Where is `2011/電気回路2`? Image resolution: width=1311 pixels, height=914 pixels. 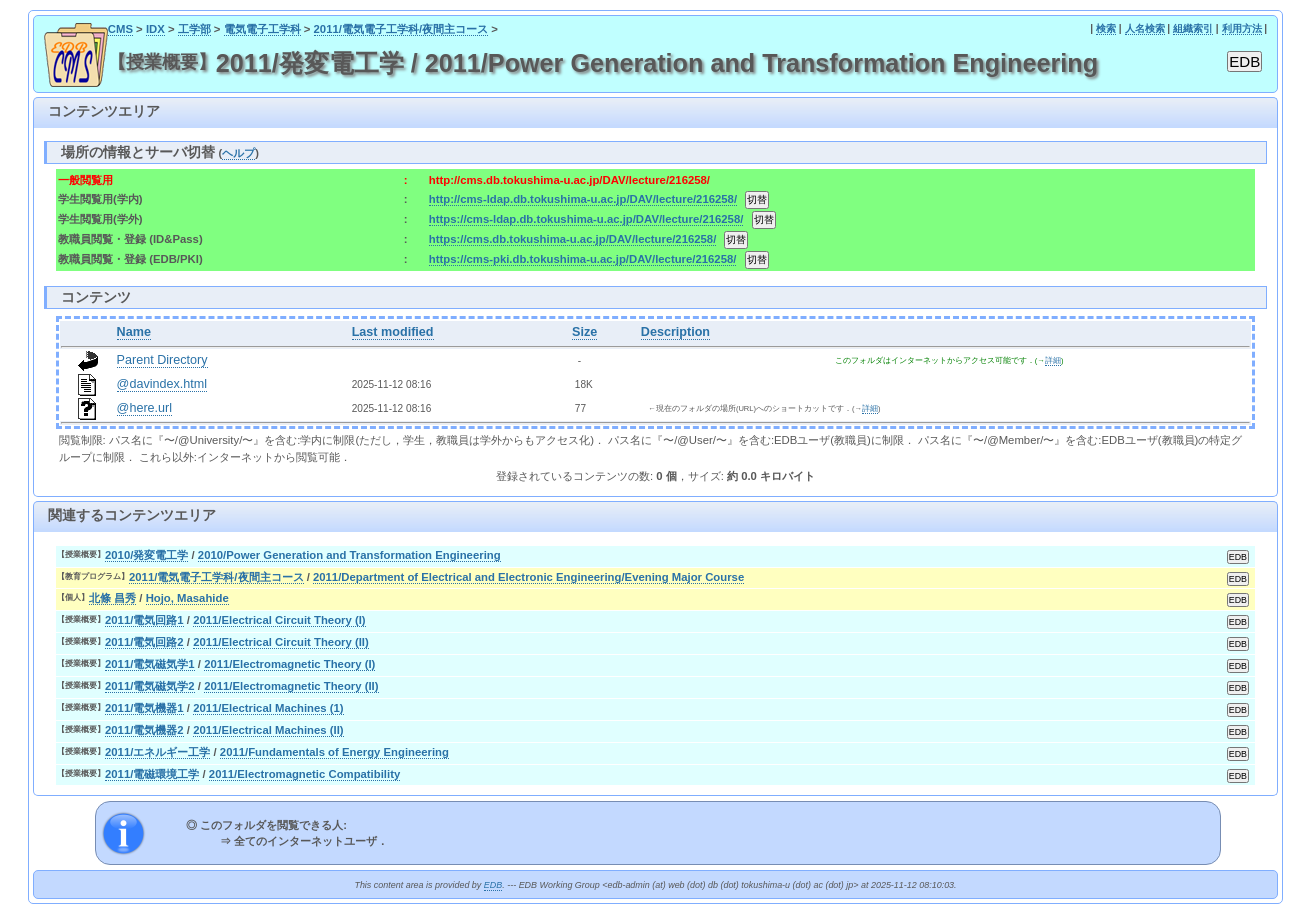 2011/電気回路2 is located at coordinates (144, 642).